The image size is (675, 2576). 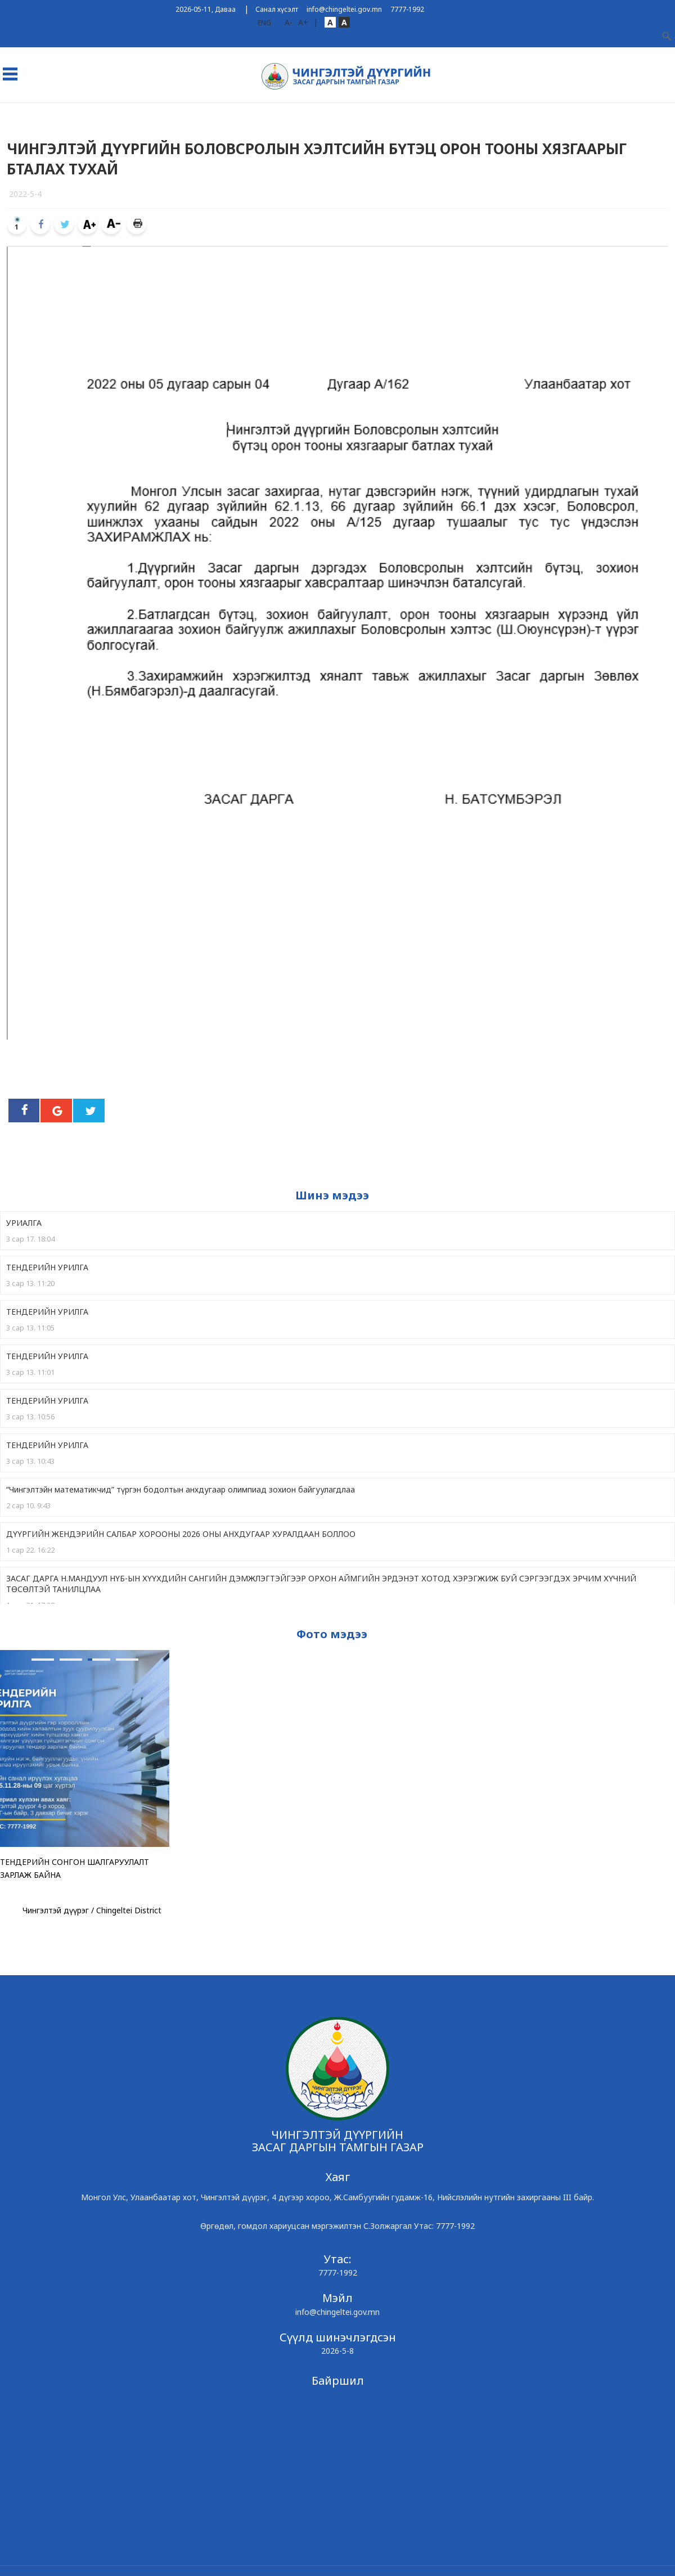 What do you see at coordinates (54, 114) in the screenshot?
I see `Дүүрэг` at bounding box center [54, 114].